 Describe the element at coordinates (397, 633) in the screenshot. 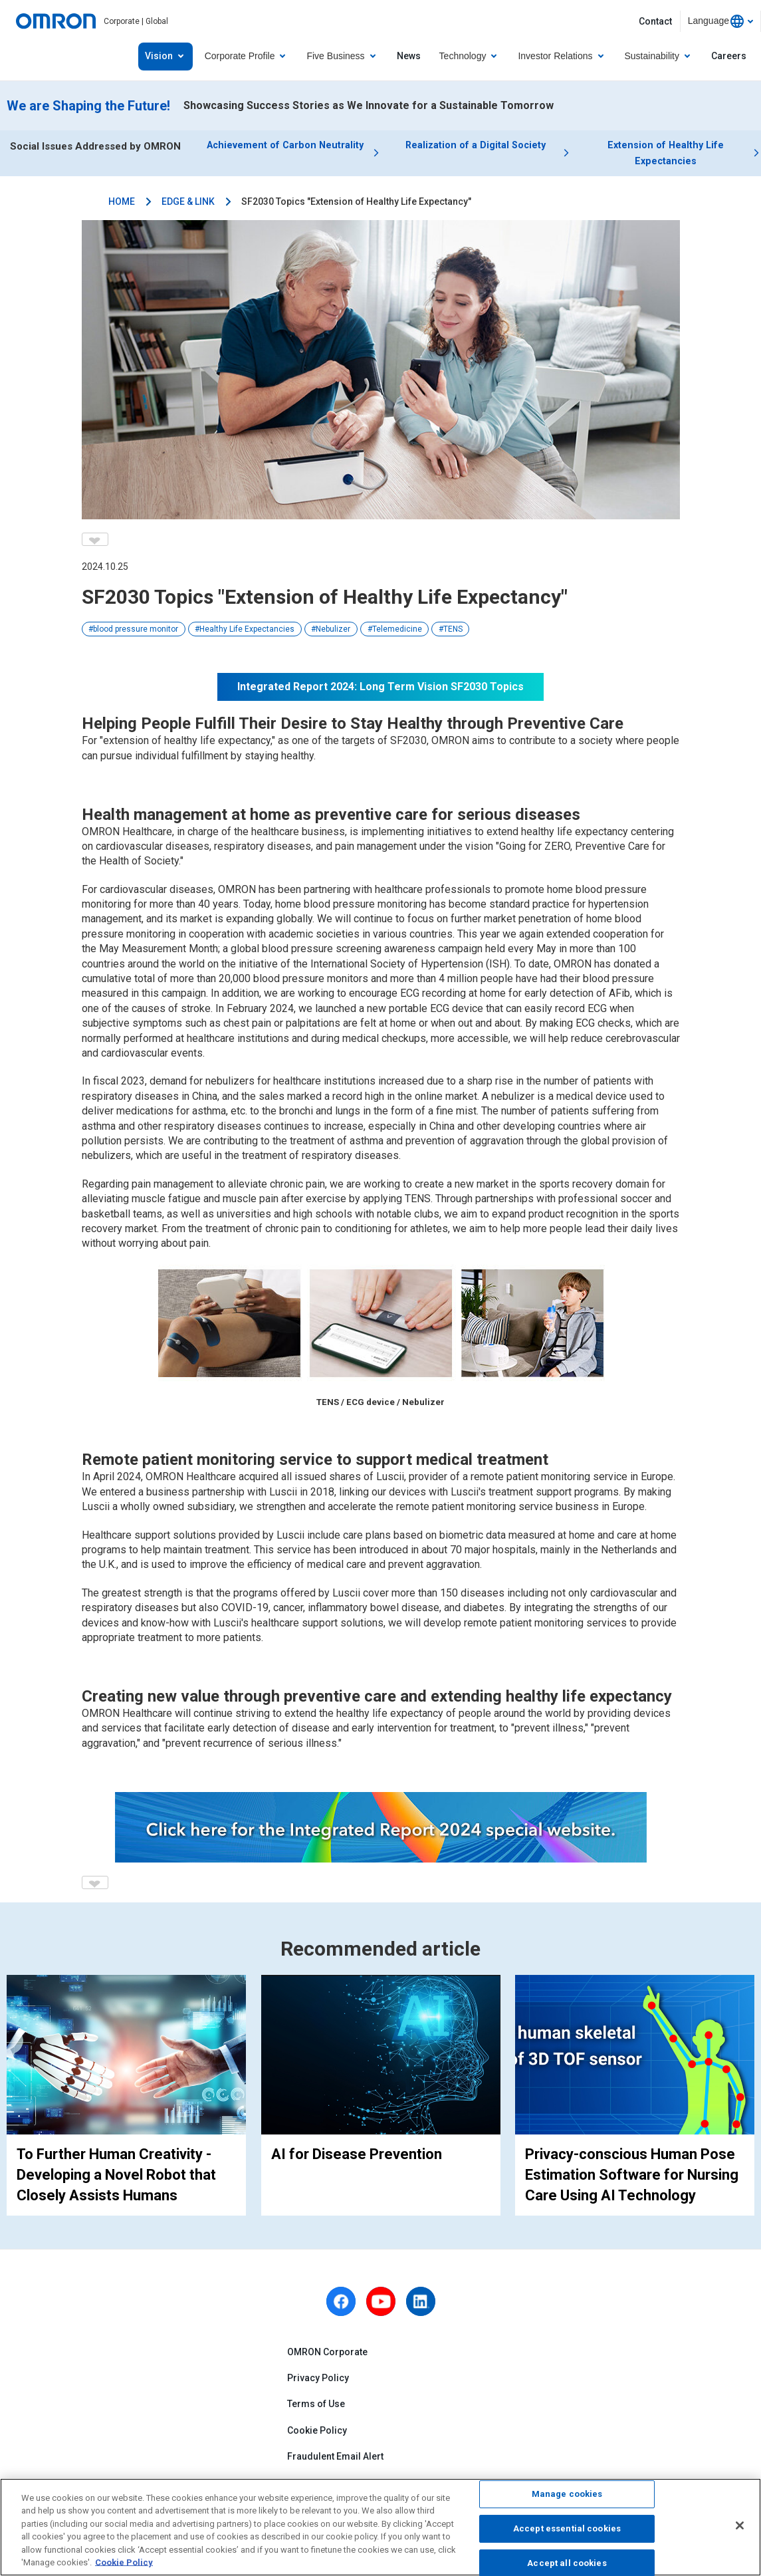

I see `Telemedicine` at that location.